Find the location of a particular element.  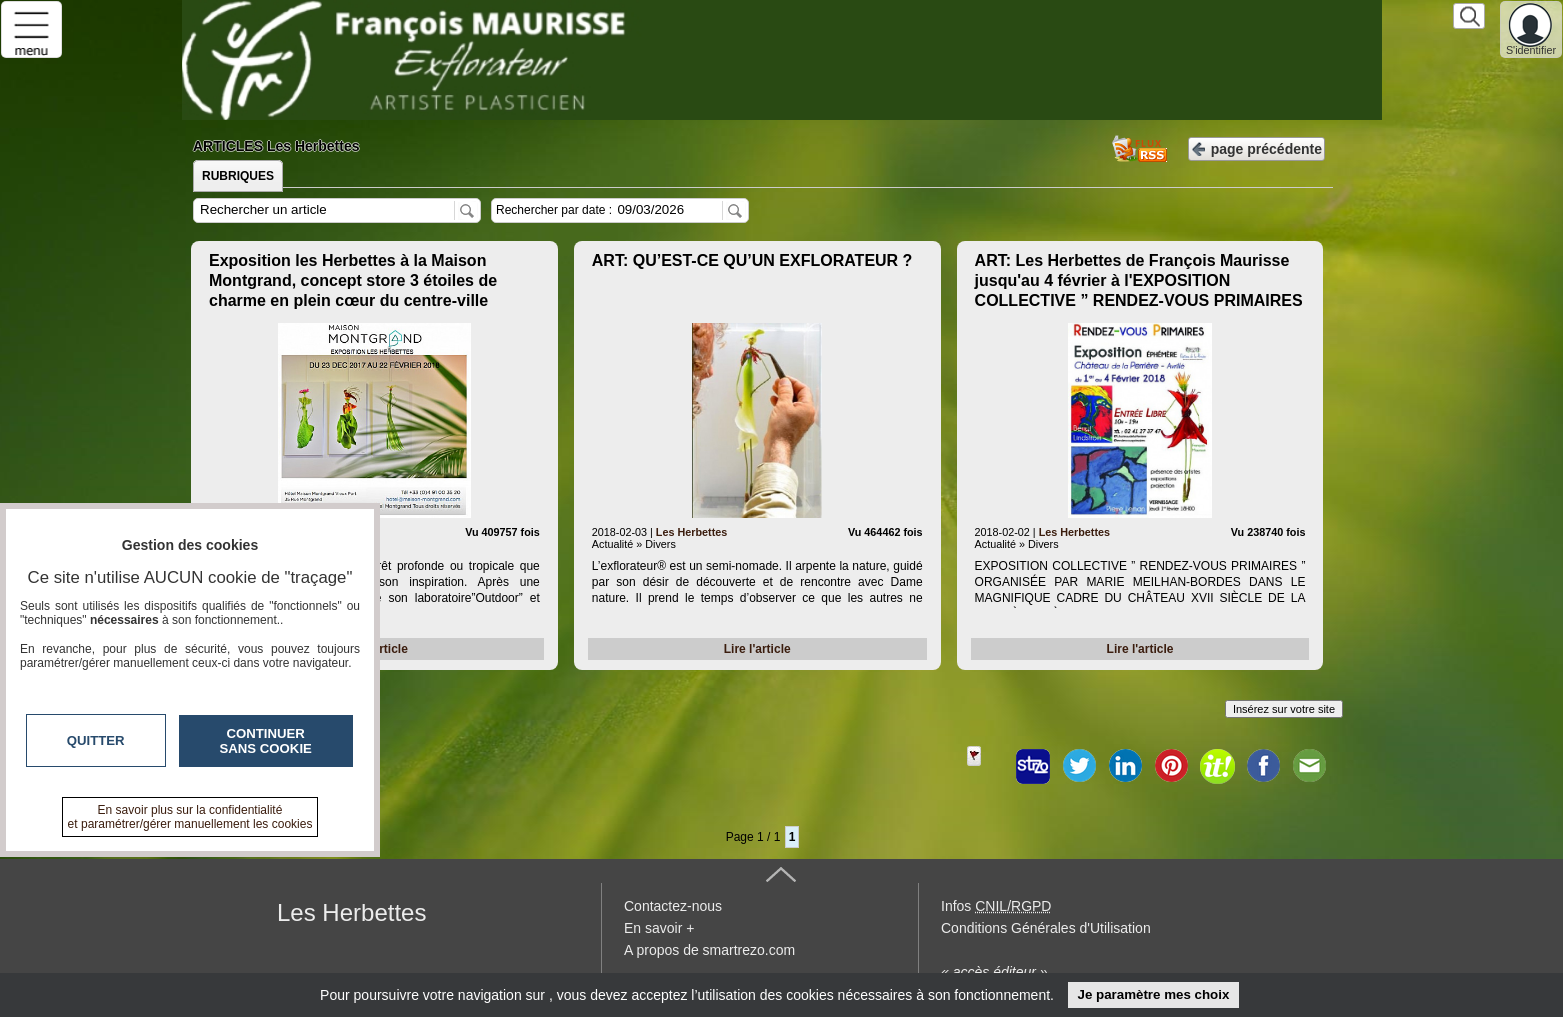

En savoir plus sur la confidentialité et paramétrer/gérer manuellement les cookies is located at coordinates (190, 817).